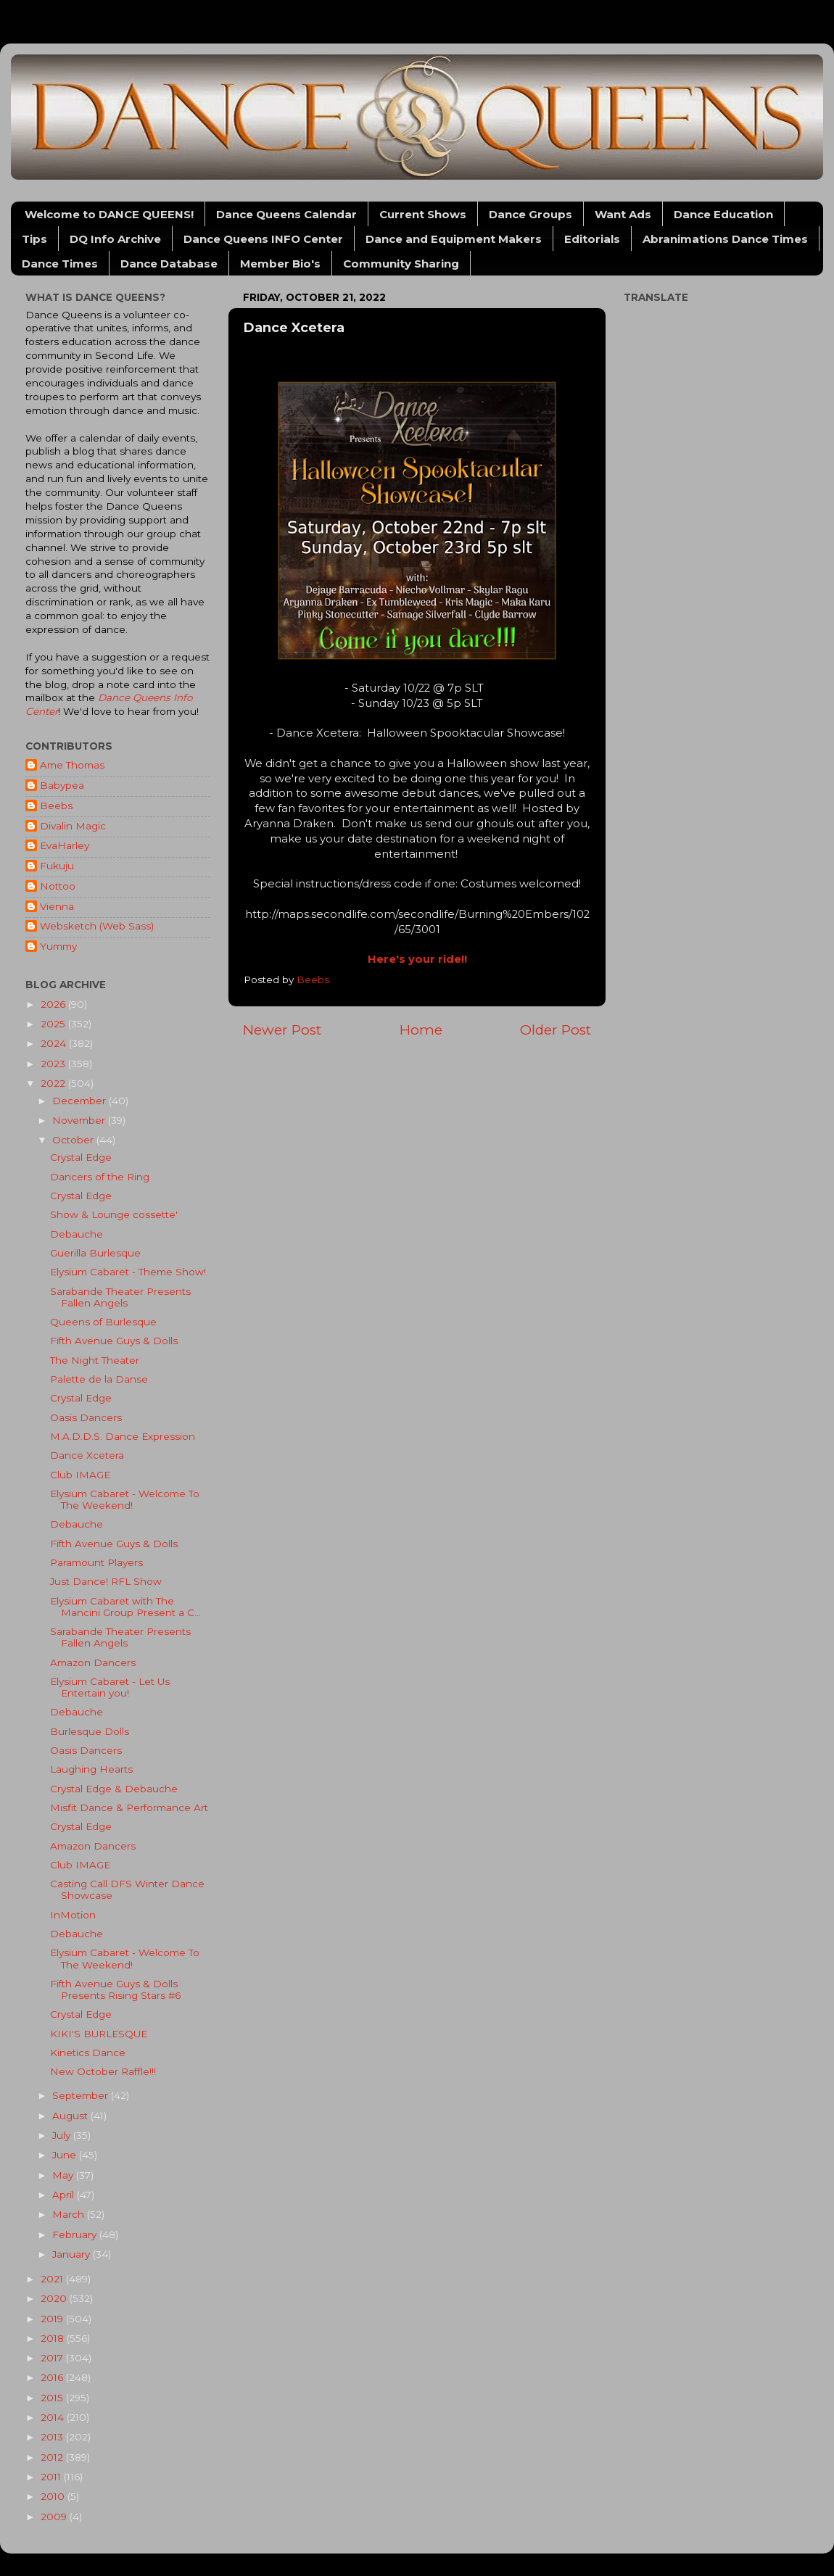 The width and height of the screenshot is (834, 2576). Describe the element at coordinates (54, 1024) in the screenshot. I see `2025` at that location.